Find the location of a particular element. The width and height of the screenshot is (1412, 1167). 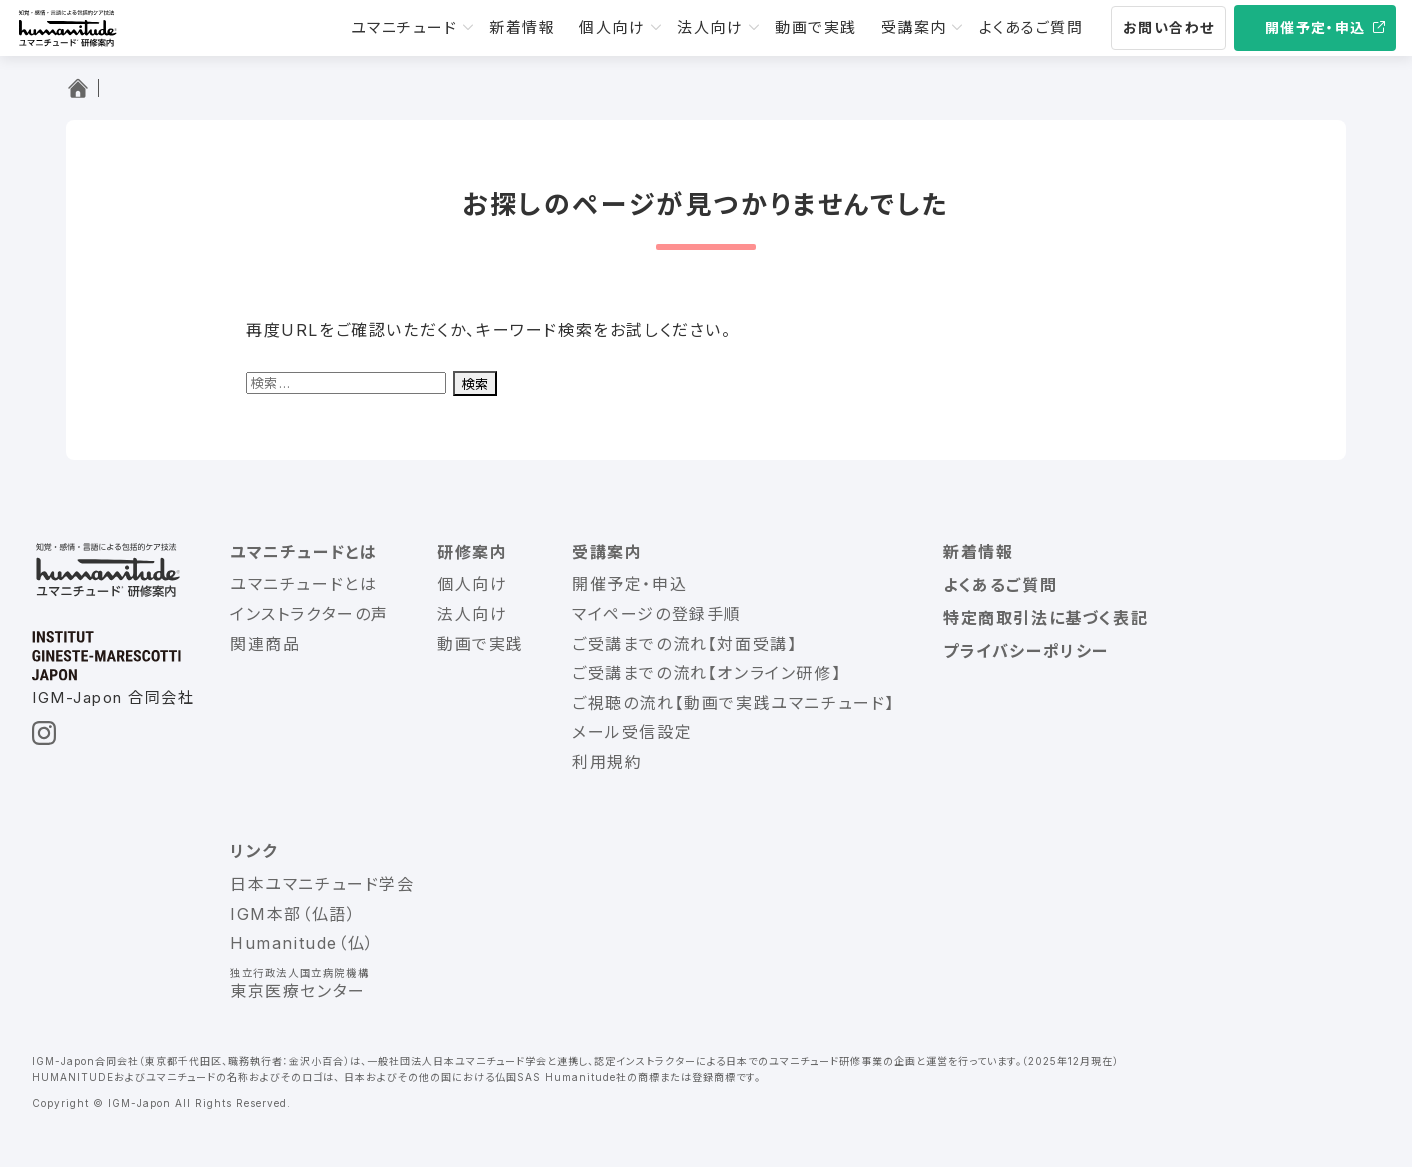

ご受講までの流れ【オンライン研修】 is located at coordinates (706, 673).